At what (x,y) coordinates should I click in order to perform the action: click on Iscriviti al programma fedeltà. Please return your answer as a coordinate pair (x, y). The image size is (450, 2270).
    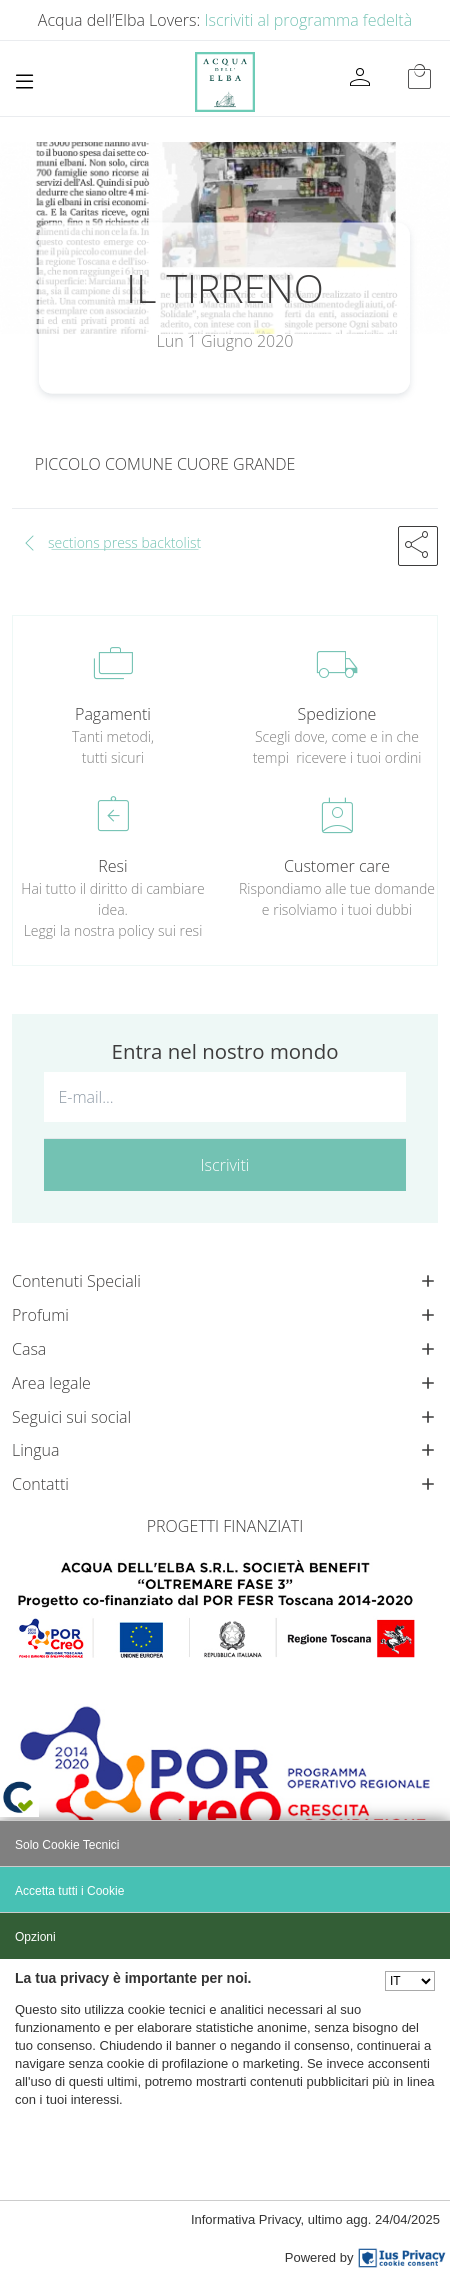
    Looking at the image, I should click on (309, 20).